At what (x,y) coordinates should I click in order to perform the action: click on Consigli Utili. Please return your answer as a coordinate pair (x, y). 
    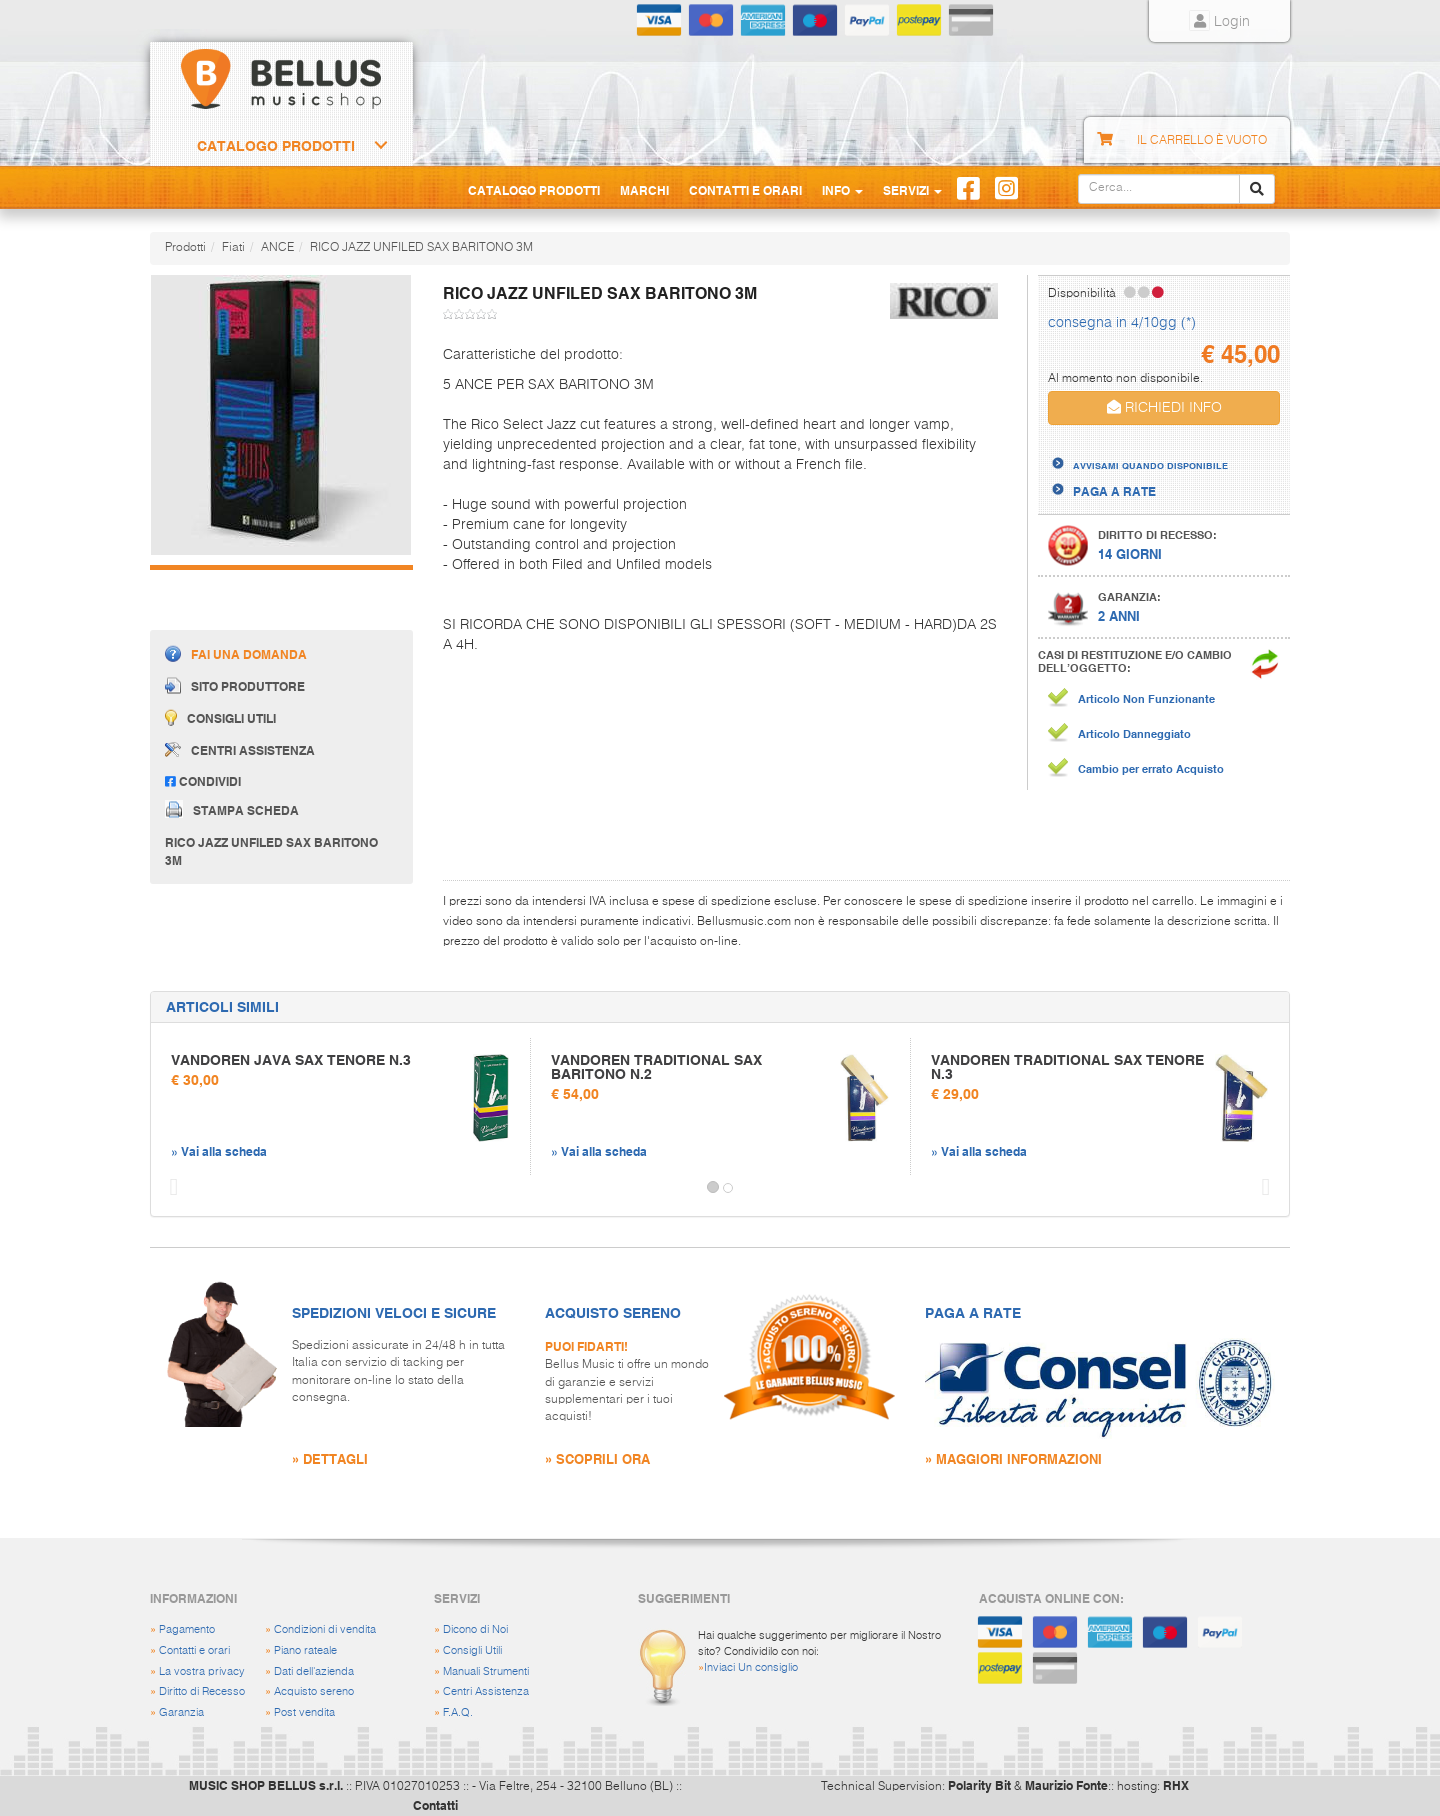
    Looking at the image, I should click on (472, 1650).